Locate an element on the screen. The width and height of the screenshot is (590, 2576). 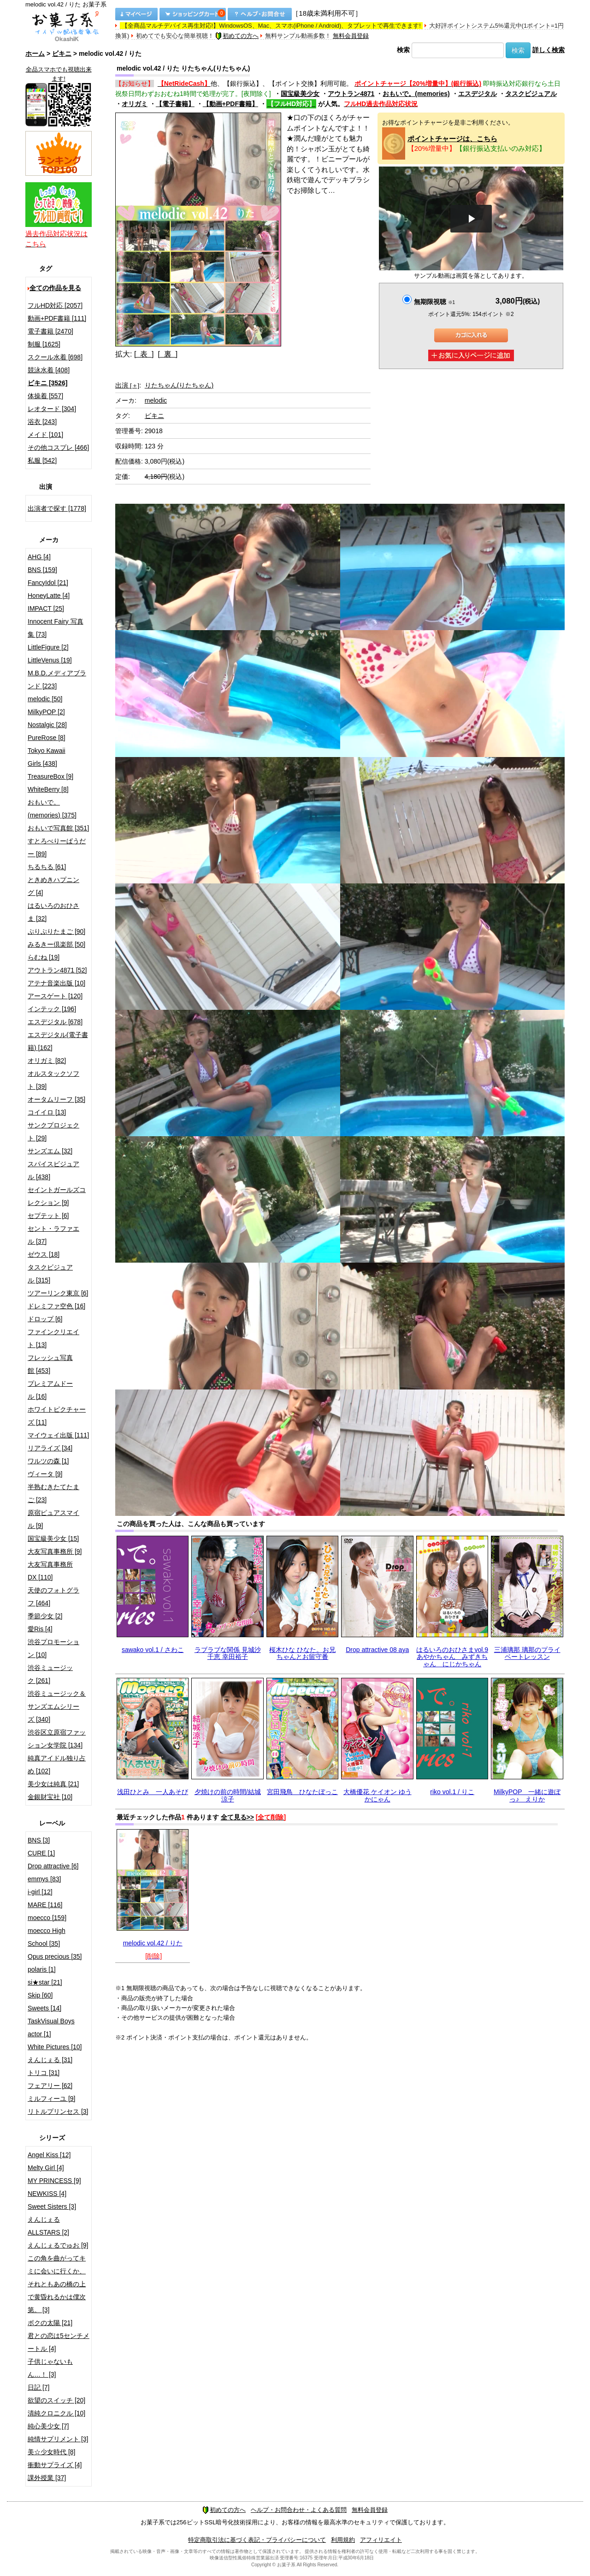
金銀財宝社 [10] is located at coordinates (50, 1797).